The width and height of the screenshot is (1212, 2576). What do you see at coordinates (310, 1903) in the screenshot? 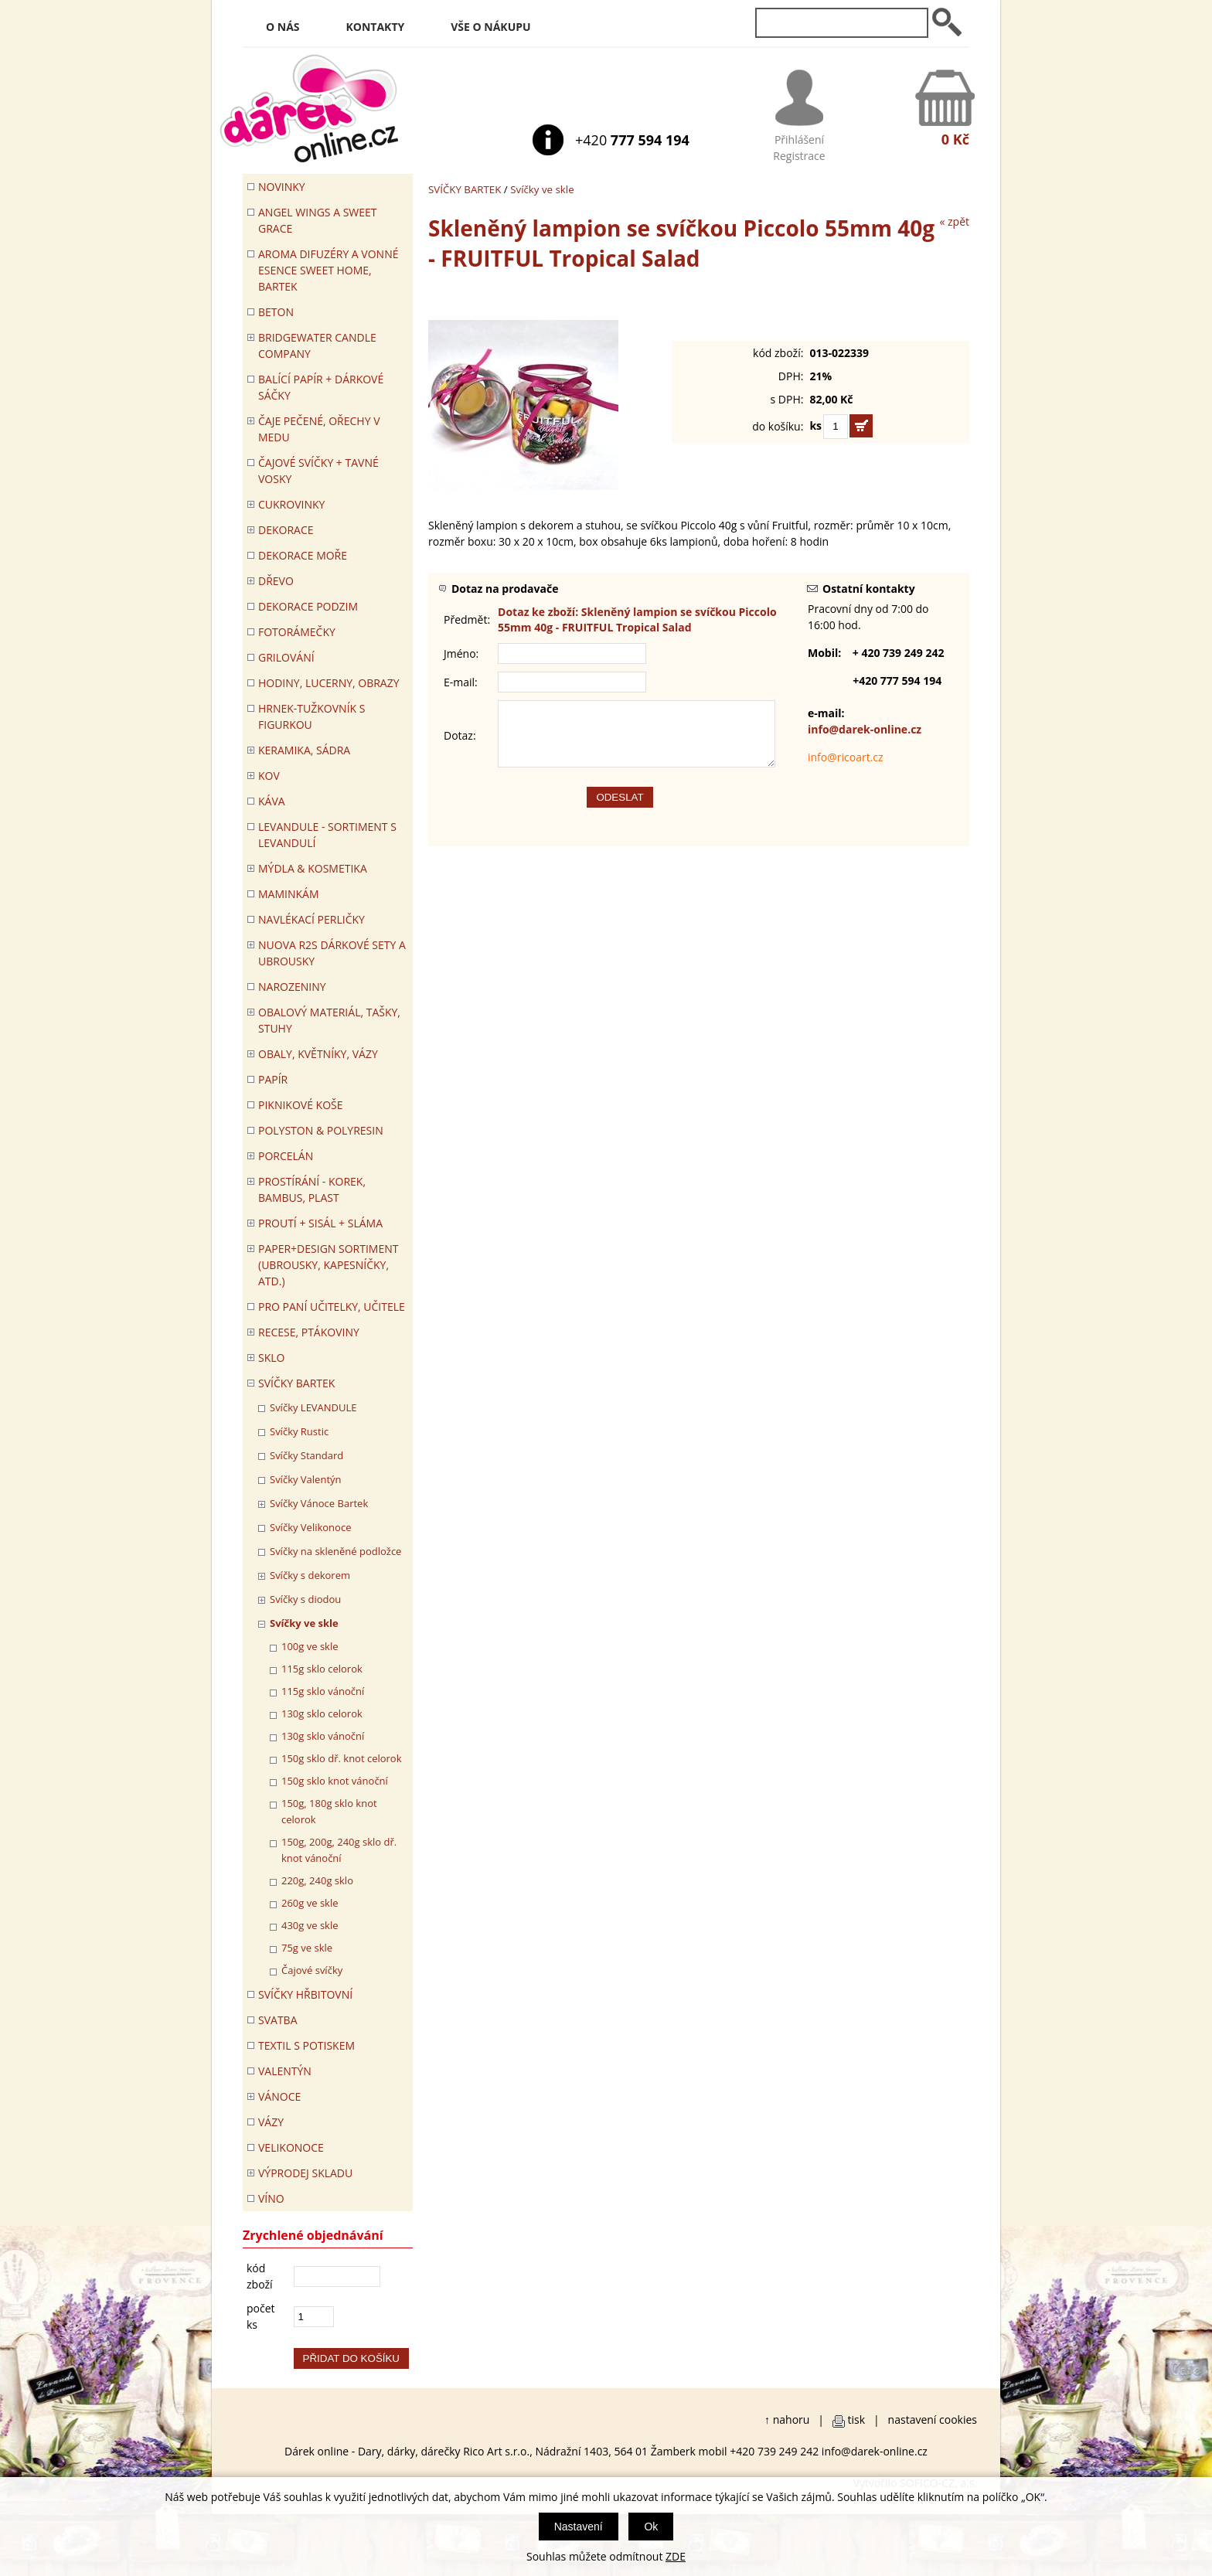
I see `260g ve skle` at bounding box center [310, 1903].